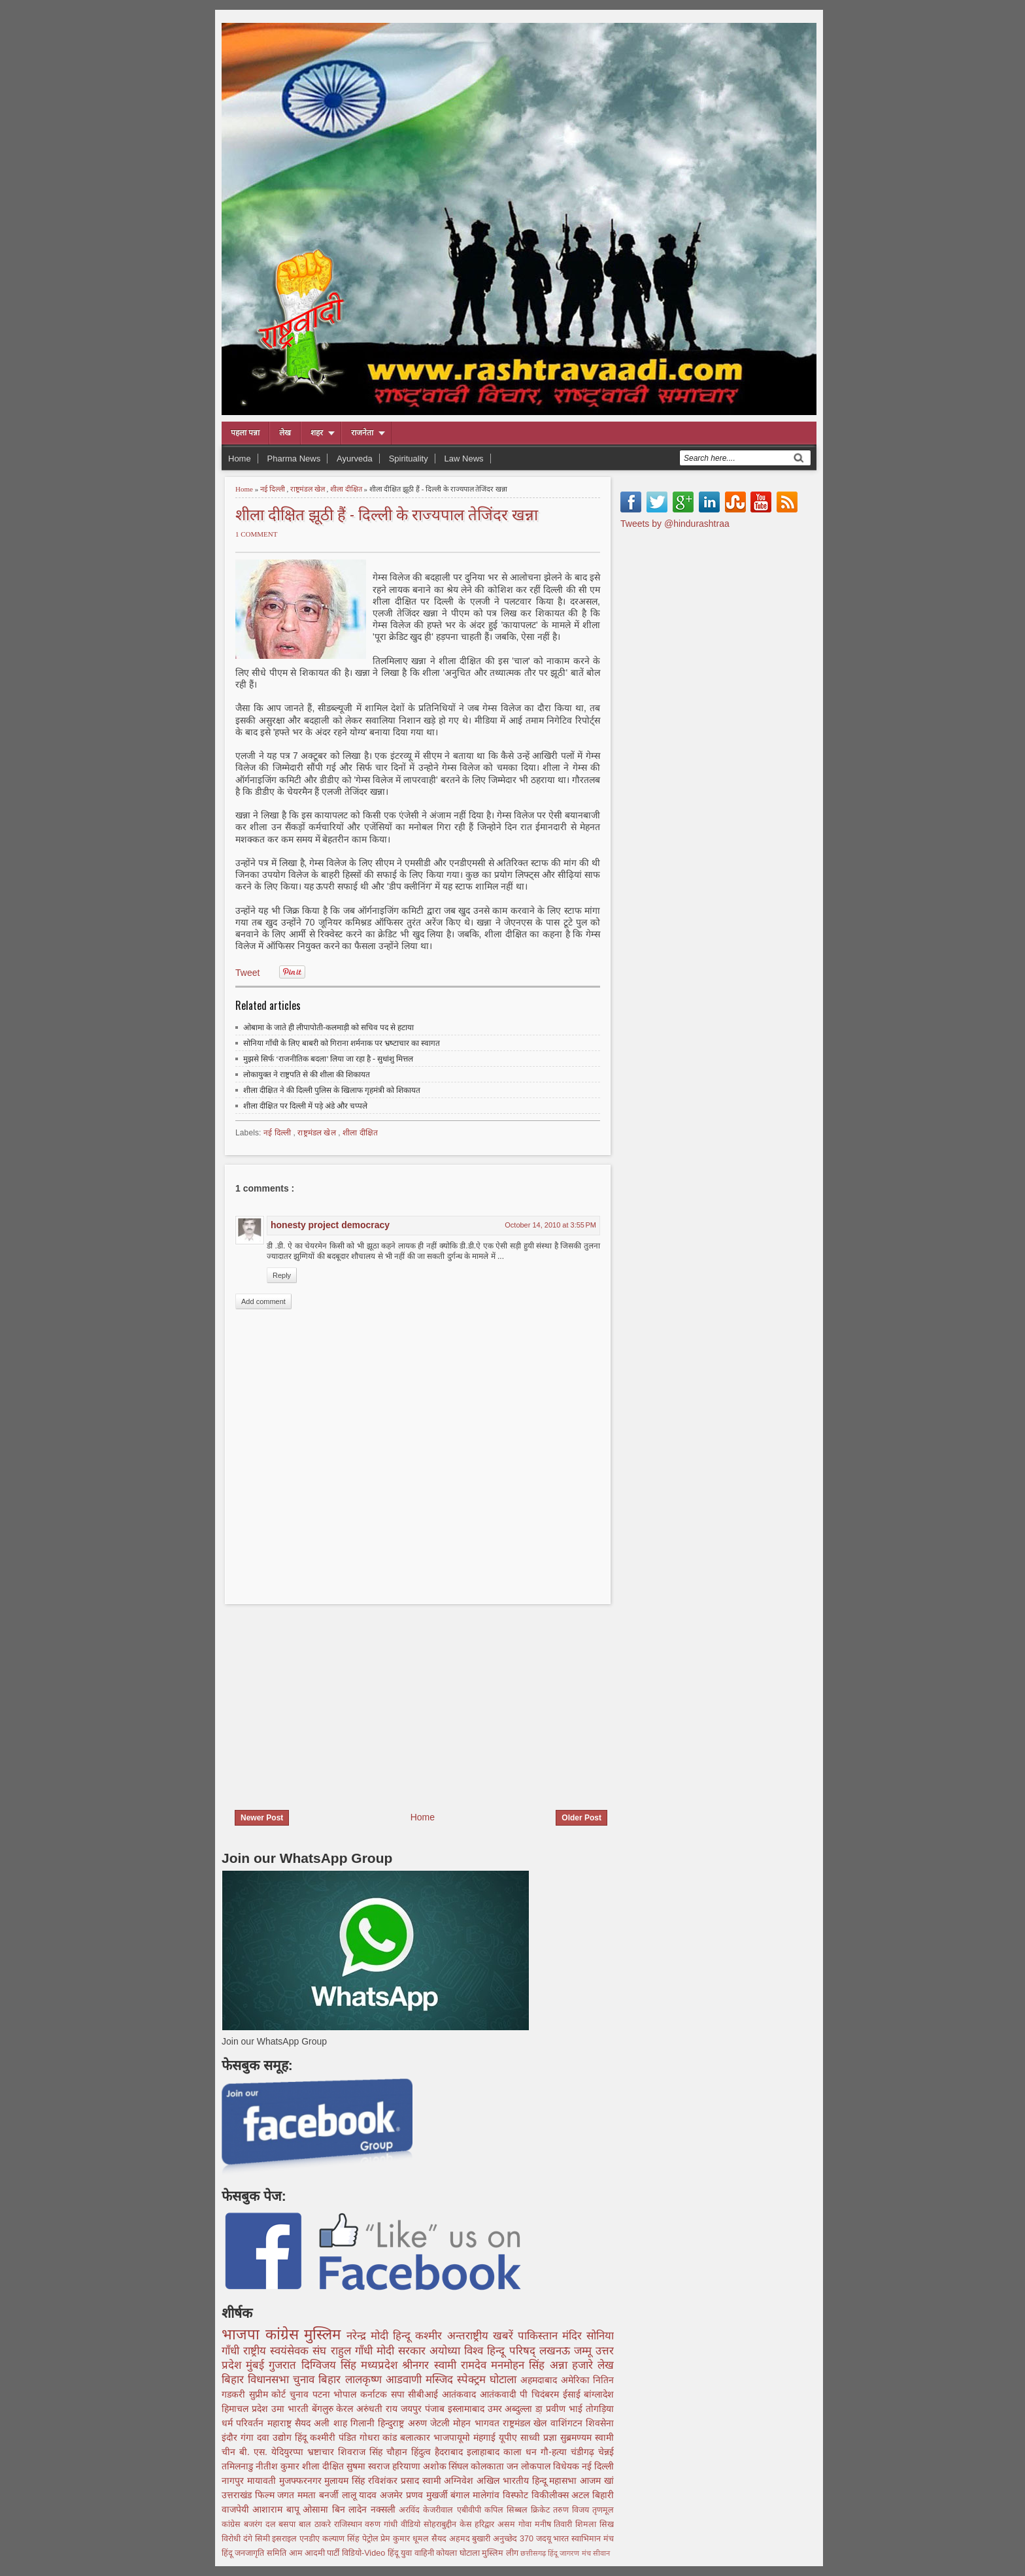  Describe the element at coordinates (230, 2452) in the screenshot. I see `चीन` at that location.